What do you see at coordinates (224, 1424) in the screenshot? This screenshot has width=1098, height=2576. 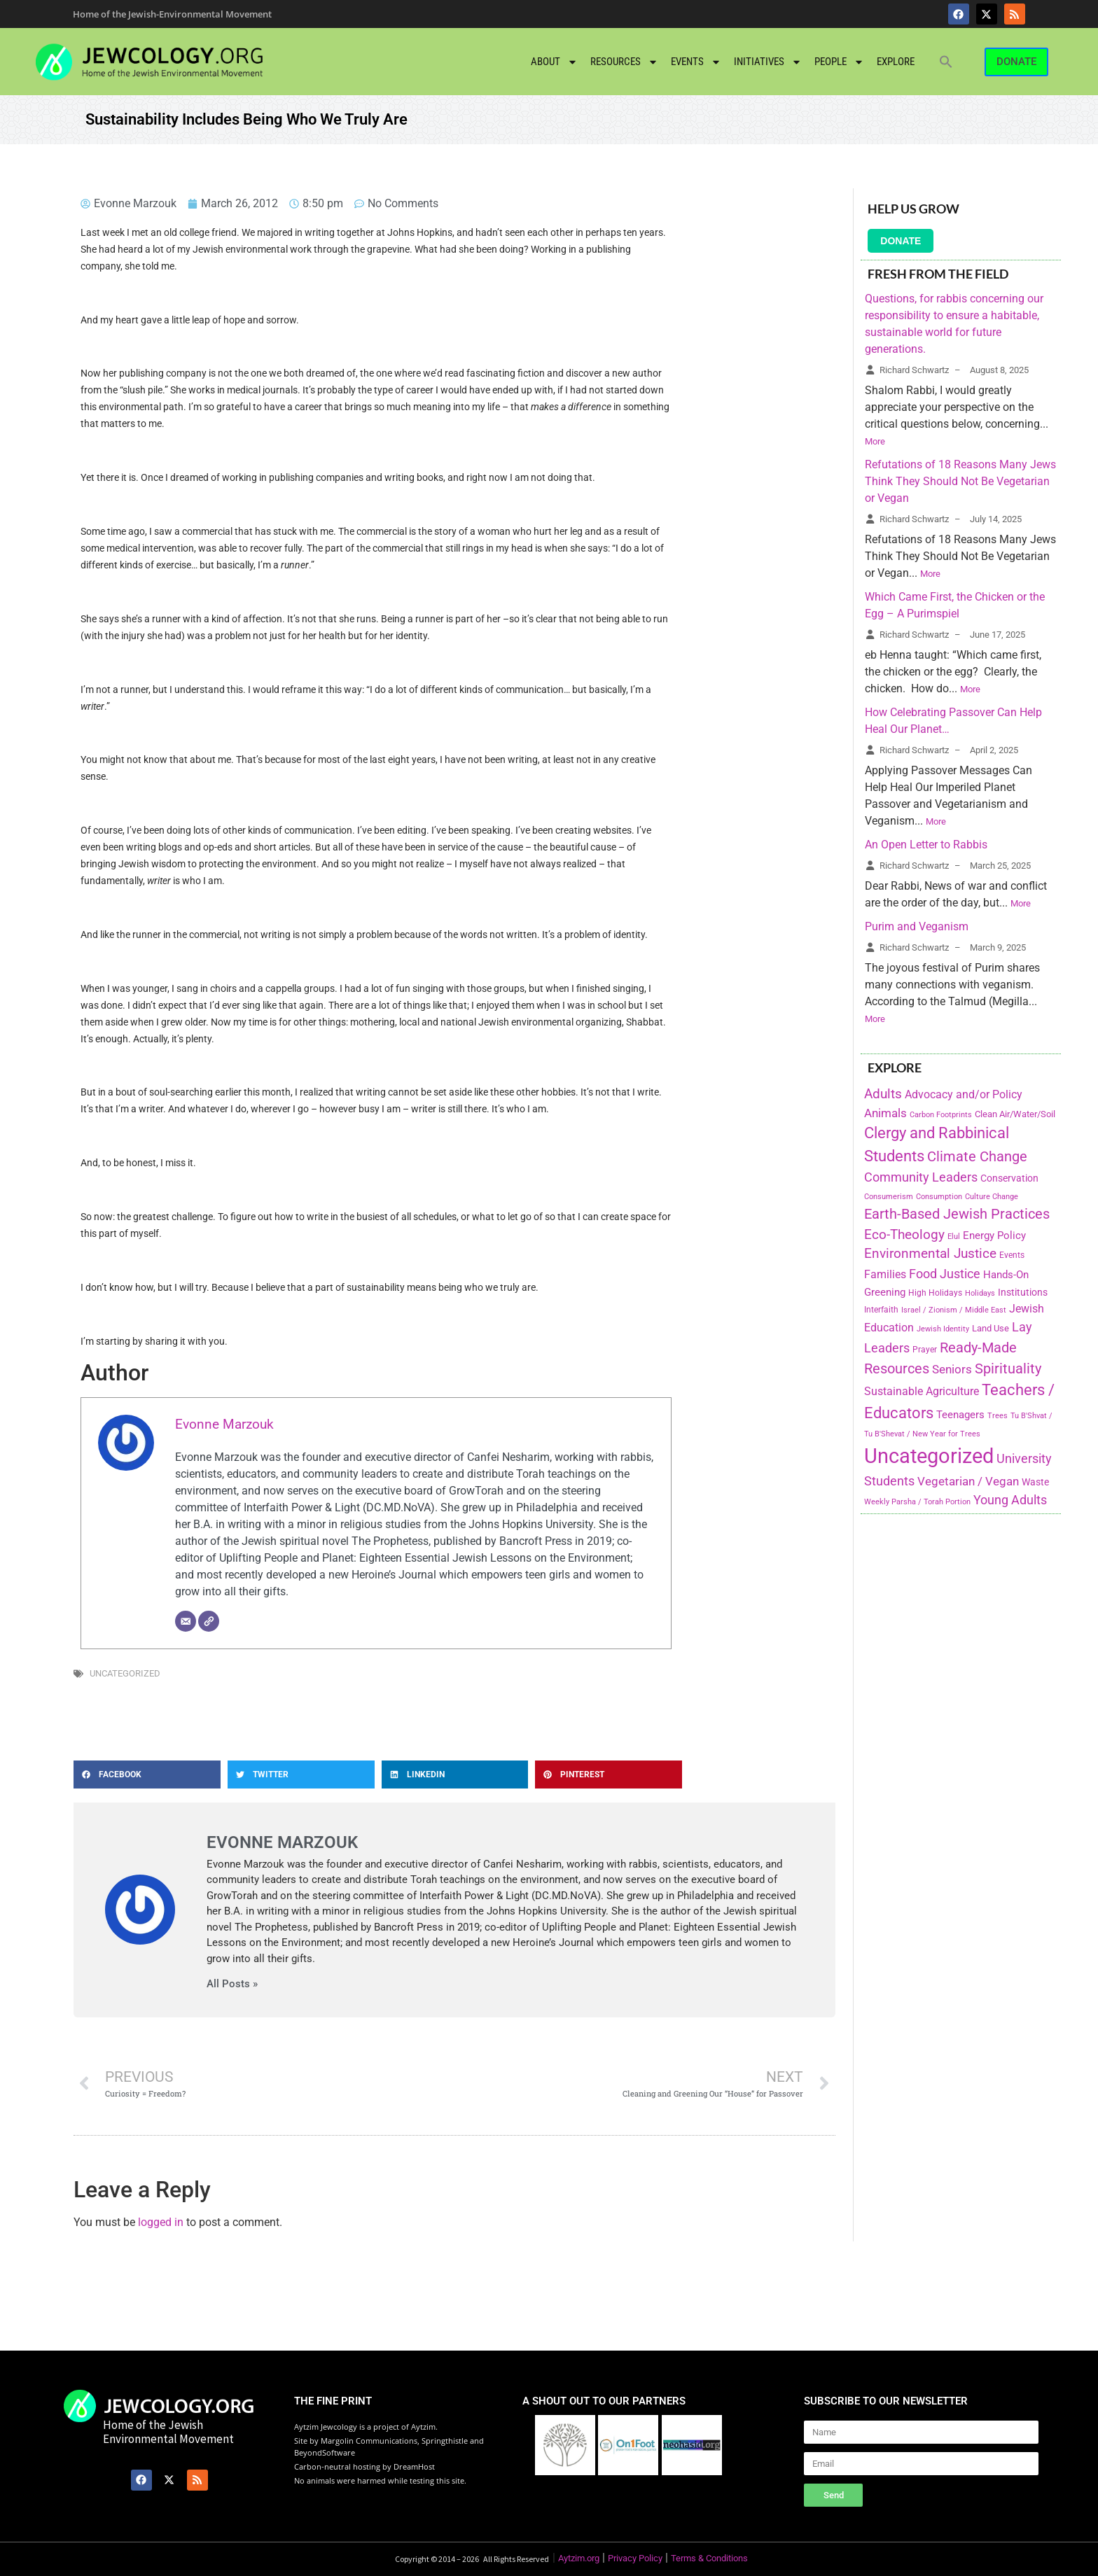 I see `Evonne Marzouk` at bounding box center [224, 1424].